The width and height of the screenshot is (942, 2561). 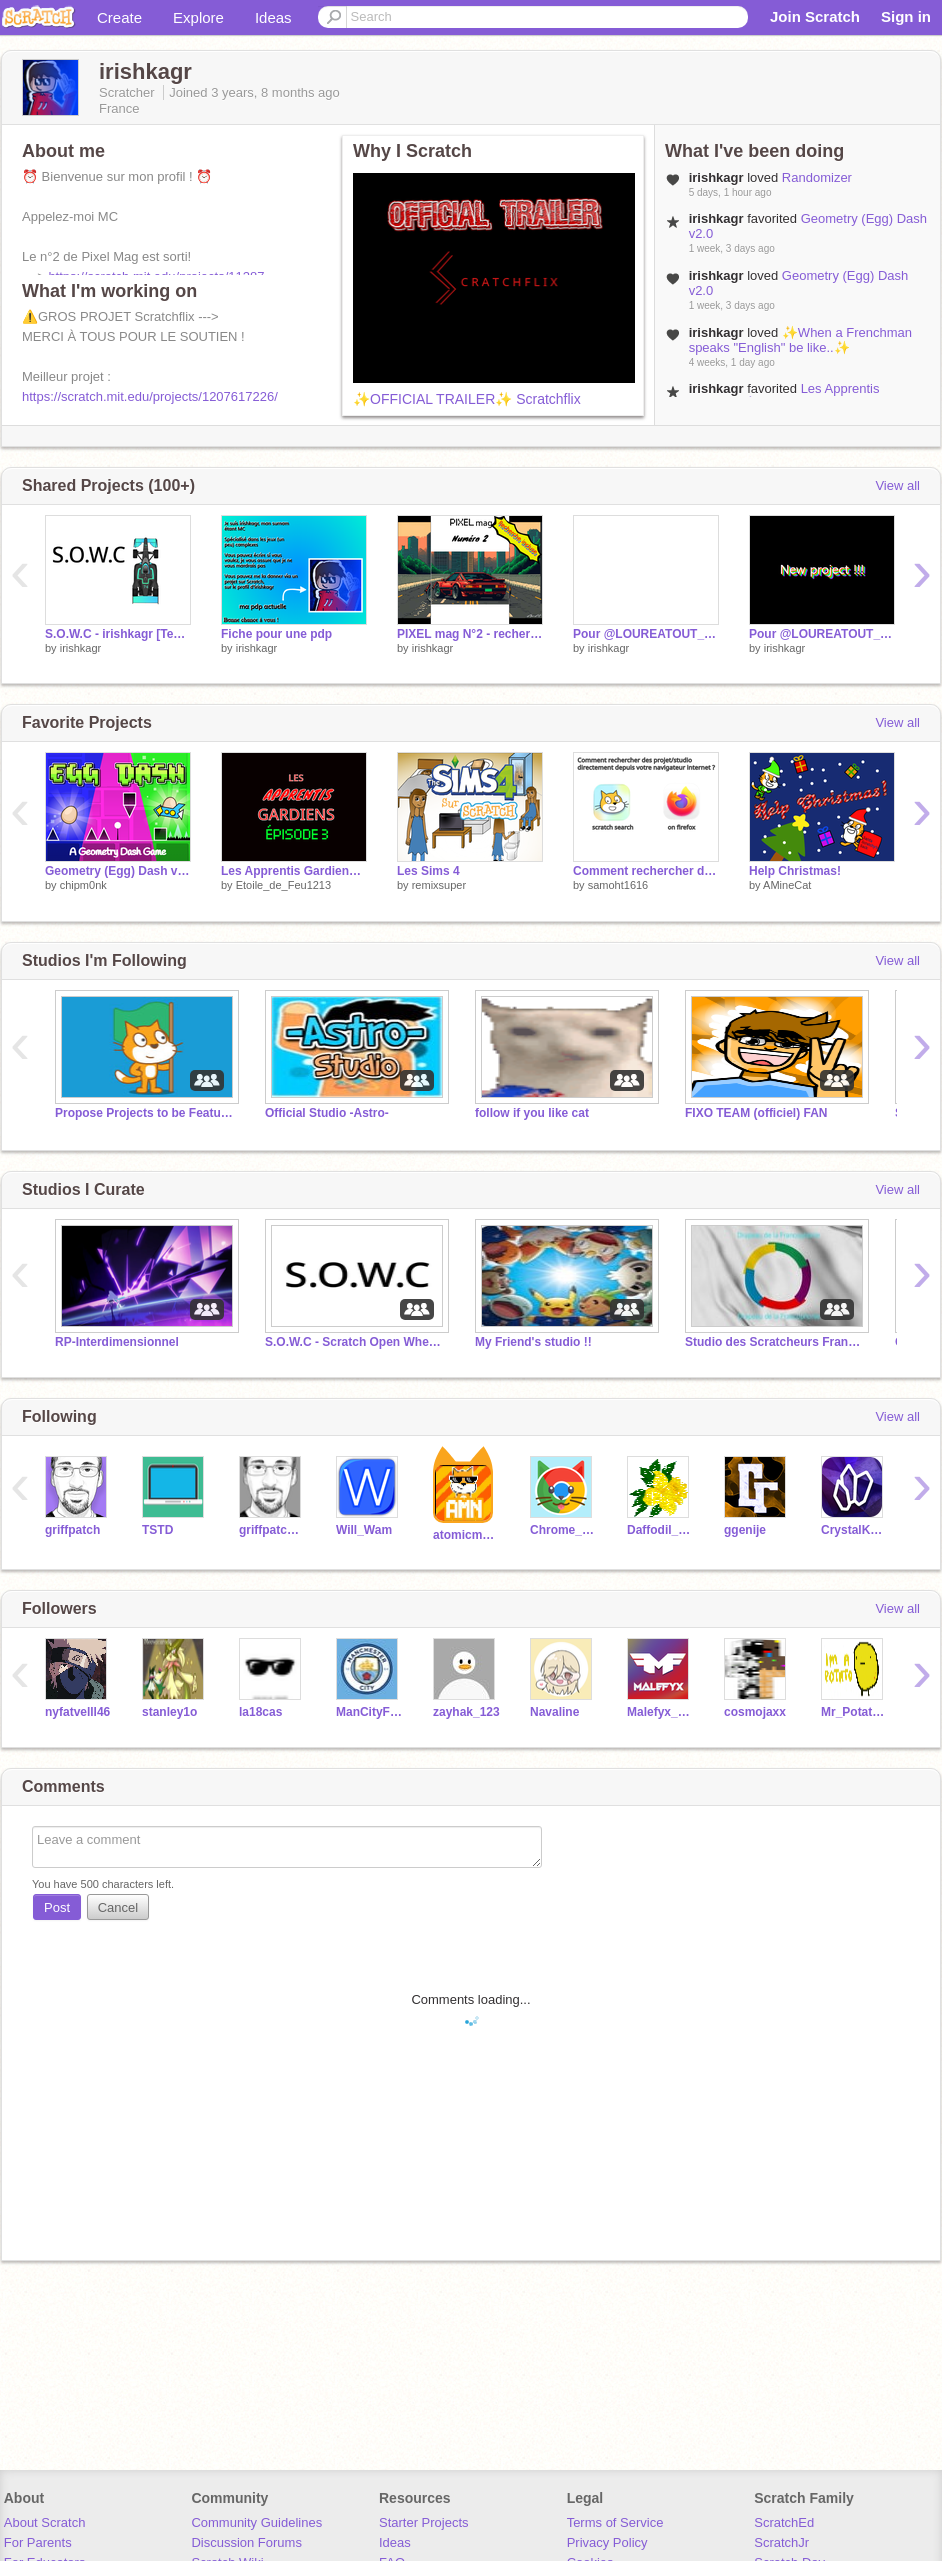 I want to click on CrystalKeeper7, so click(x=854, y=1530).